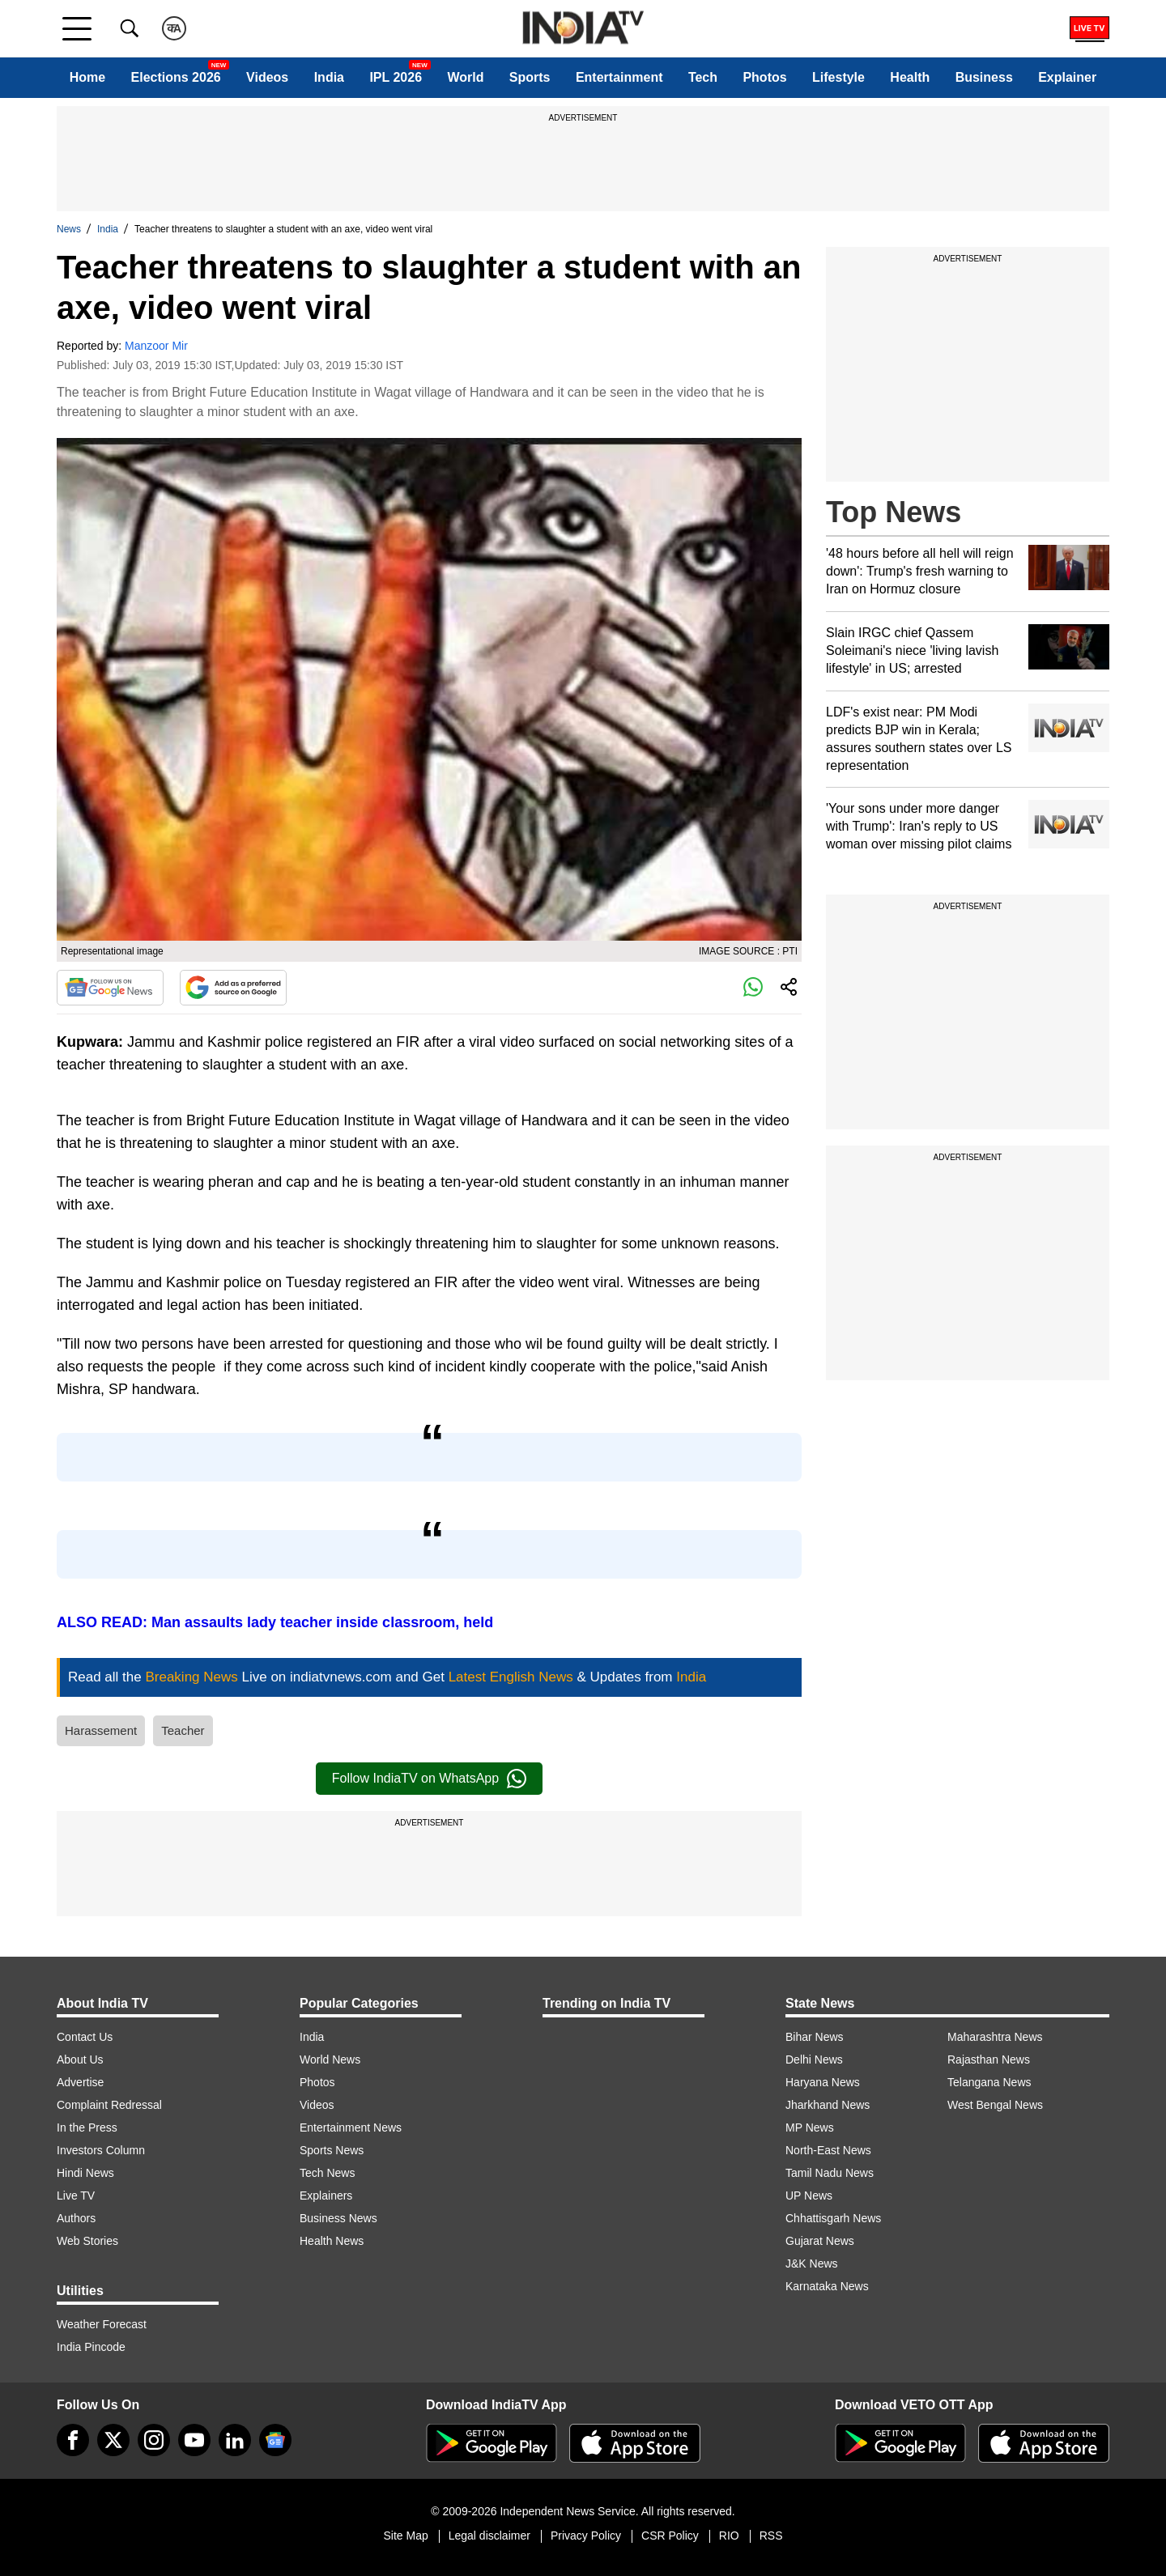 The height and width of the screenshot is (2576, 1166). I want to click on IPL 2026, so click(395, 77).